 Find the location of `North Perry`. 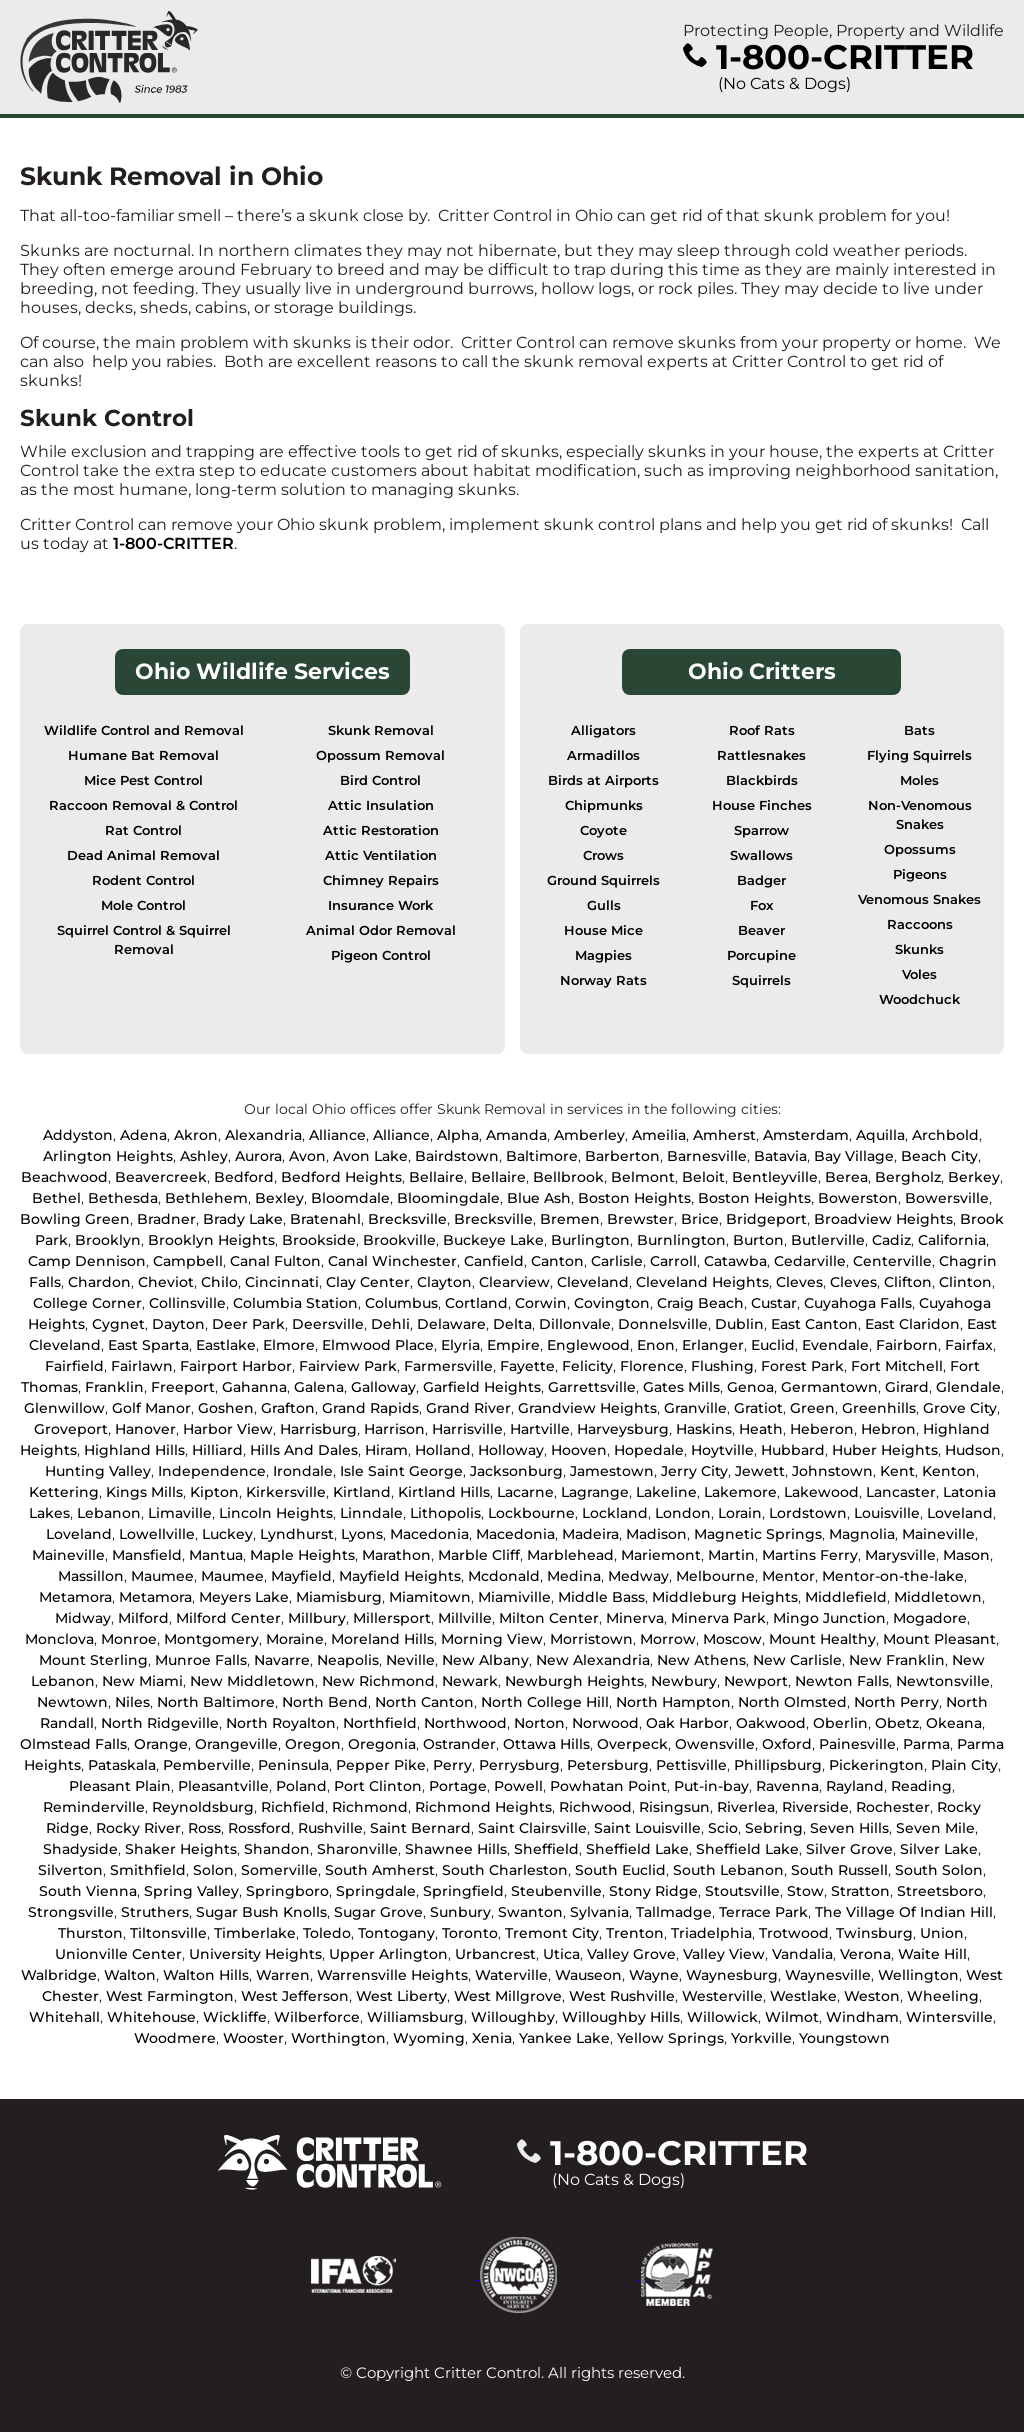

North Perry is located at coordinates (896, 1702).